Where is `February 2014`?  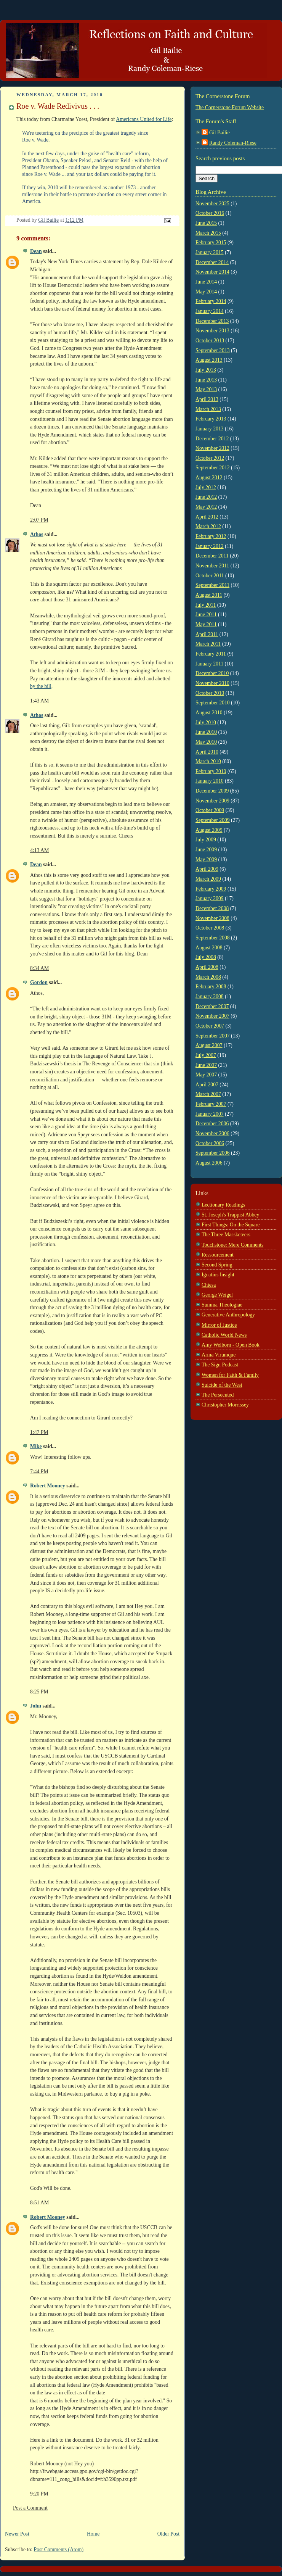 February 2014 is located at coordinates (210, 301).